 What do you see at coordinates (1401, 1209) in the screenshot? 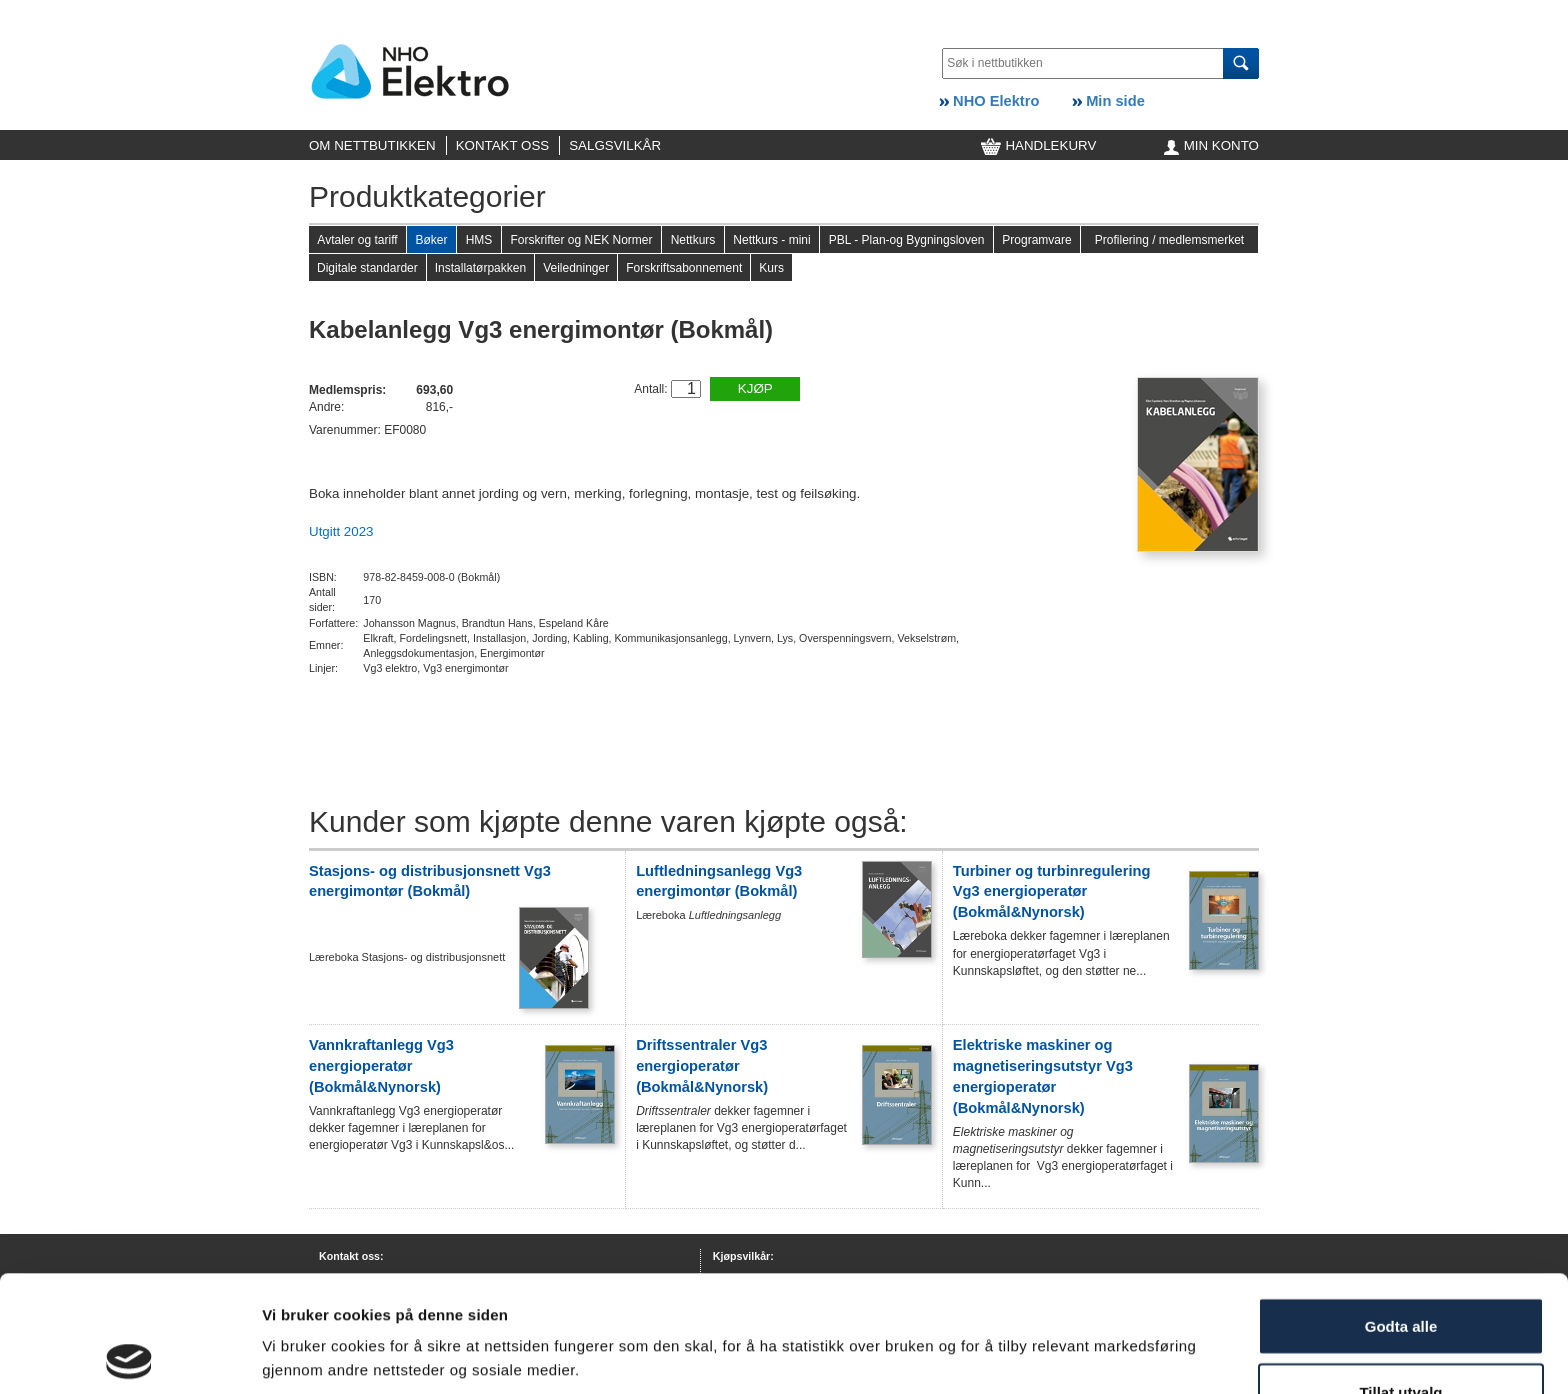
I see `Godta alle` at bounding box center [1401, 1209].